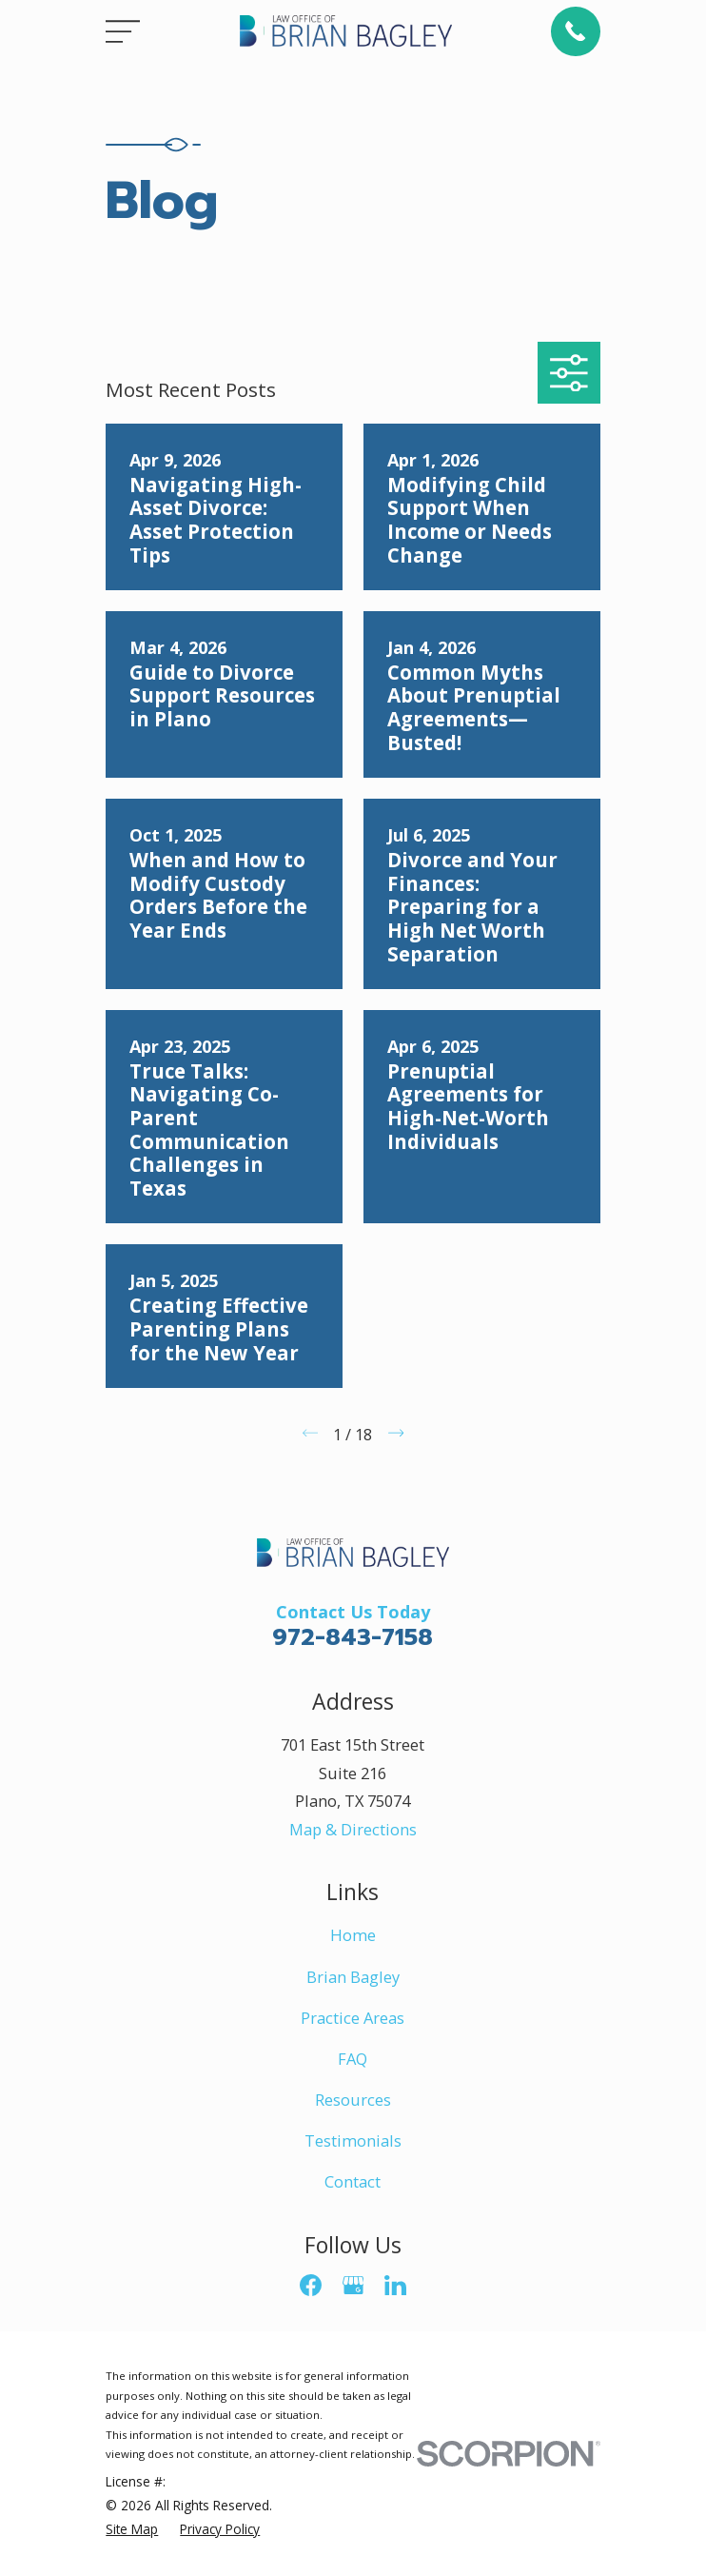 This screenshot has height=2576, width=706. What do you see at coordinates (353, 2285) in the screenshot?
I see `[Google Business Profile]` at bounding box center [353, 2285].